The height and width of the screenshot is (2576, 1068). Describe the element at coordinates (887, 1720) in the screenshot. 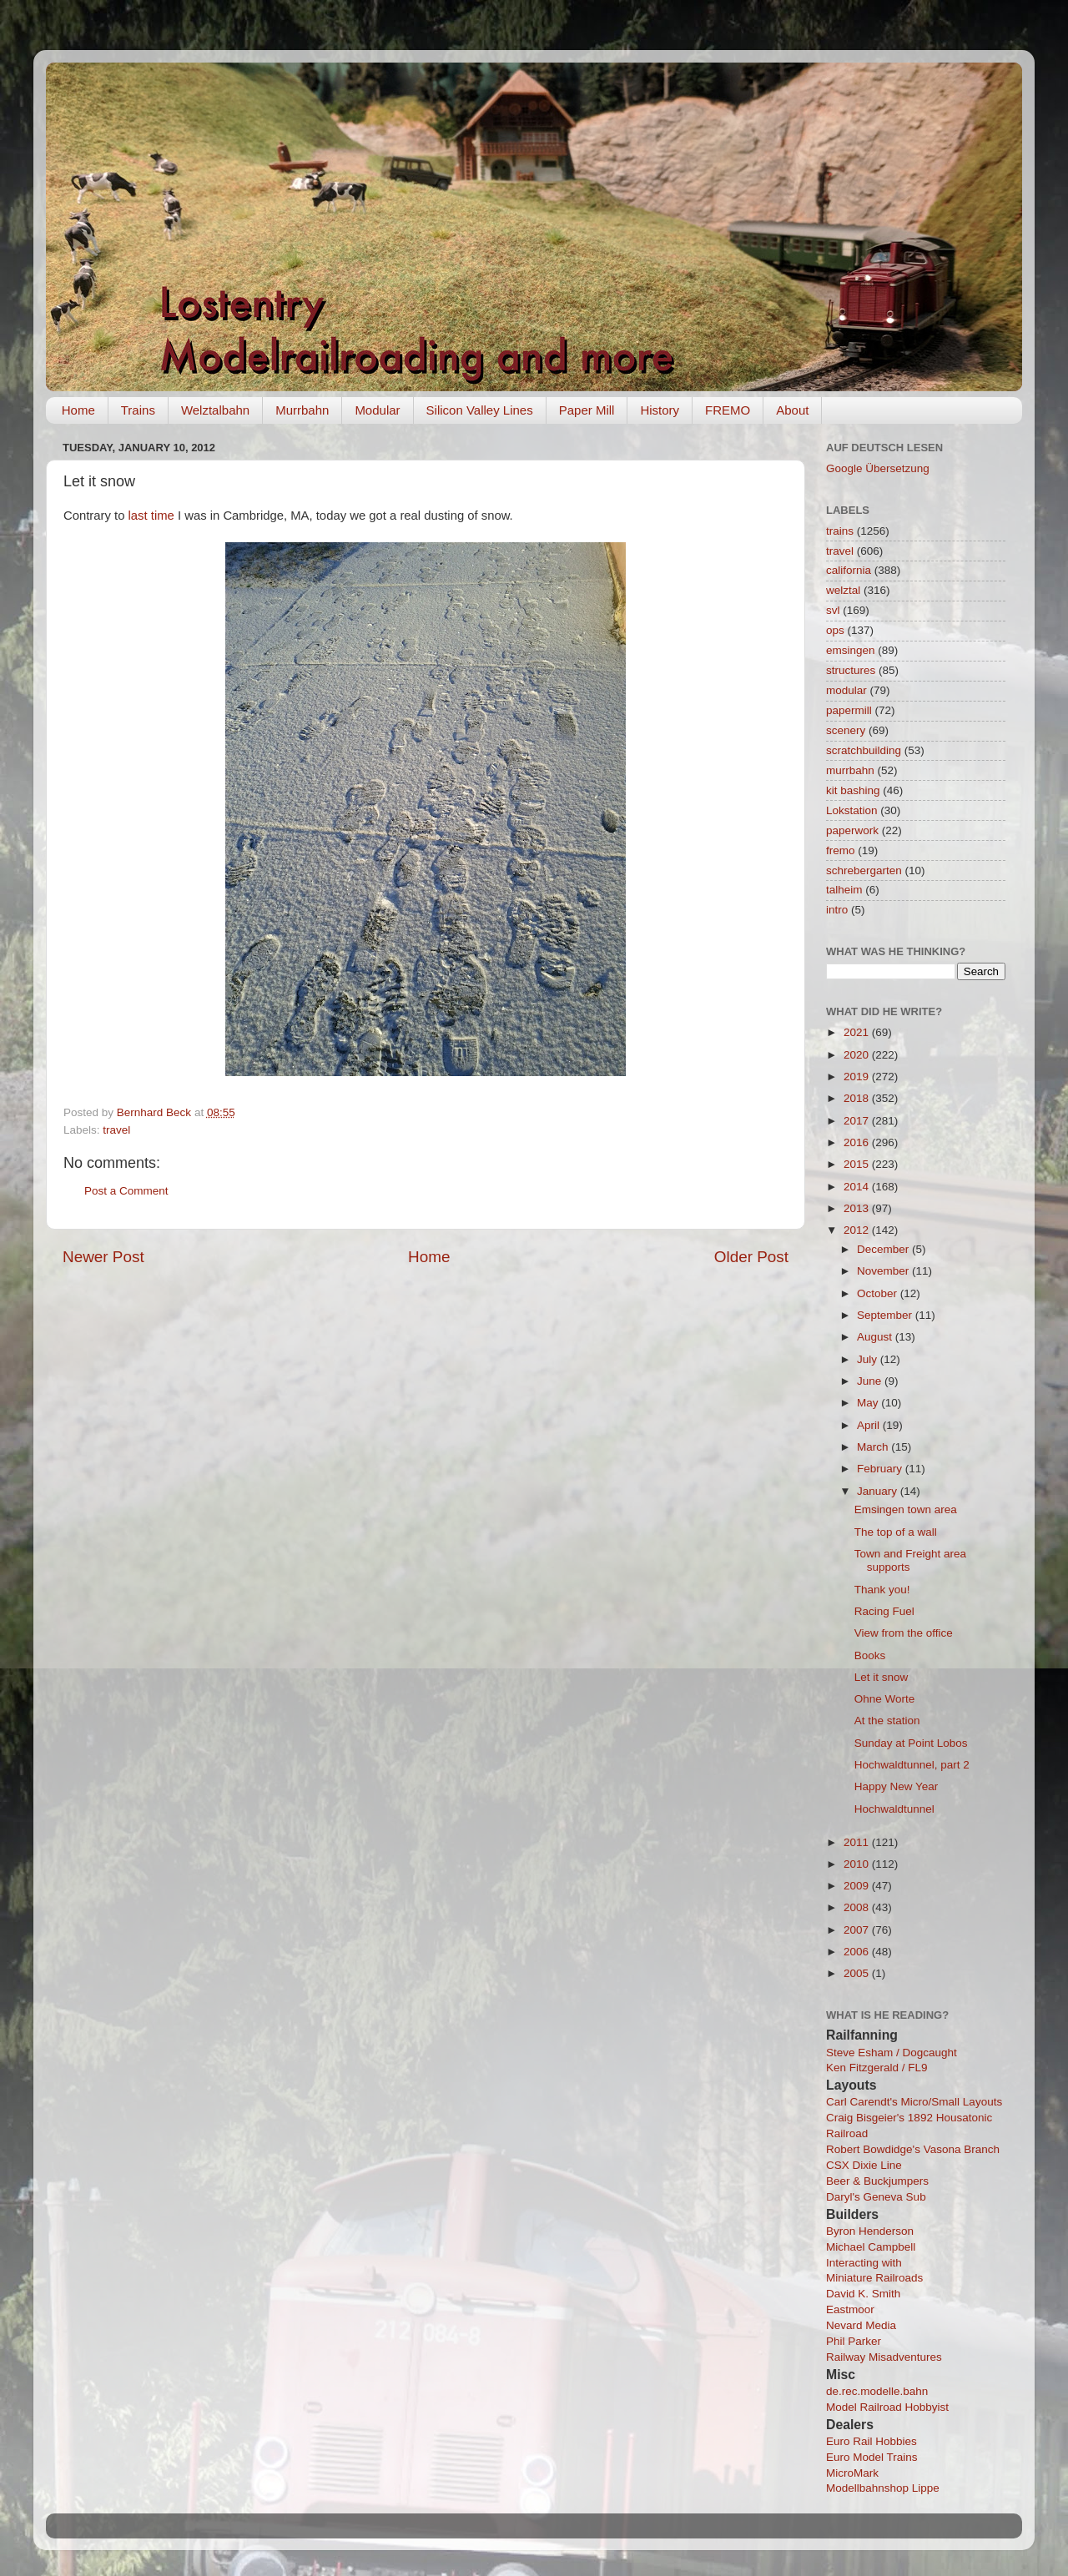

I see `At the station` at that location.